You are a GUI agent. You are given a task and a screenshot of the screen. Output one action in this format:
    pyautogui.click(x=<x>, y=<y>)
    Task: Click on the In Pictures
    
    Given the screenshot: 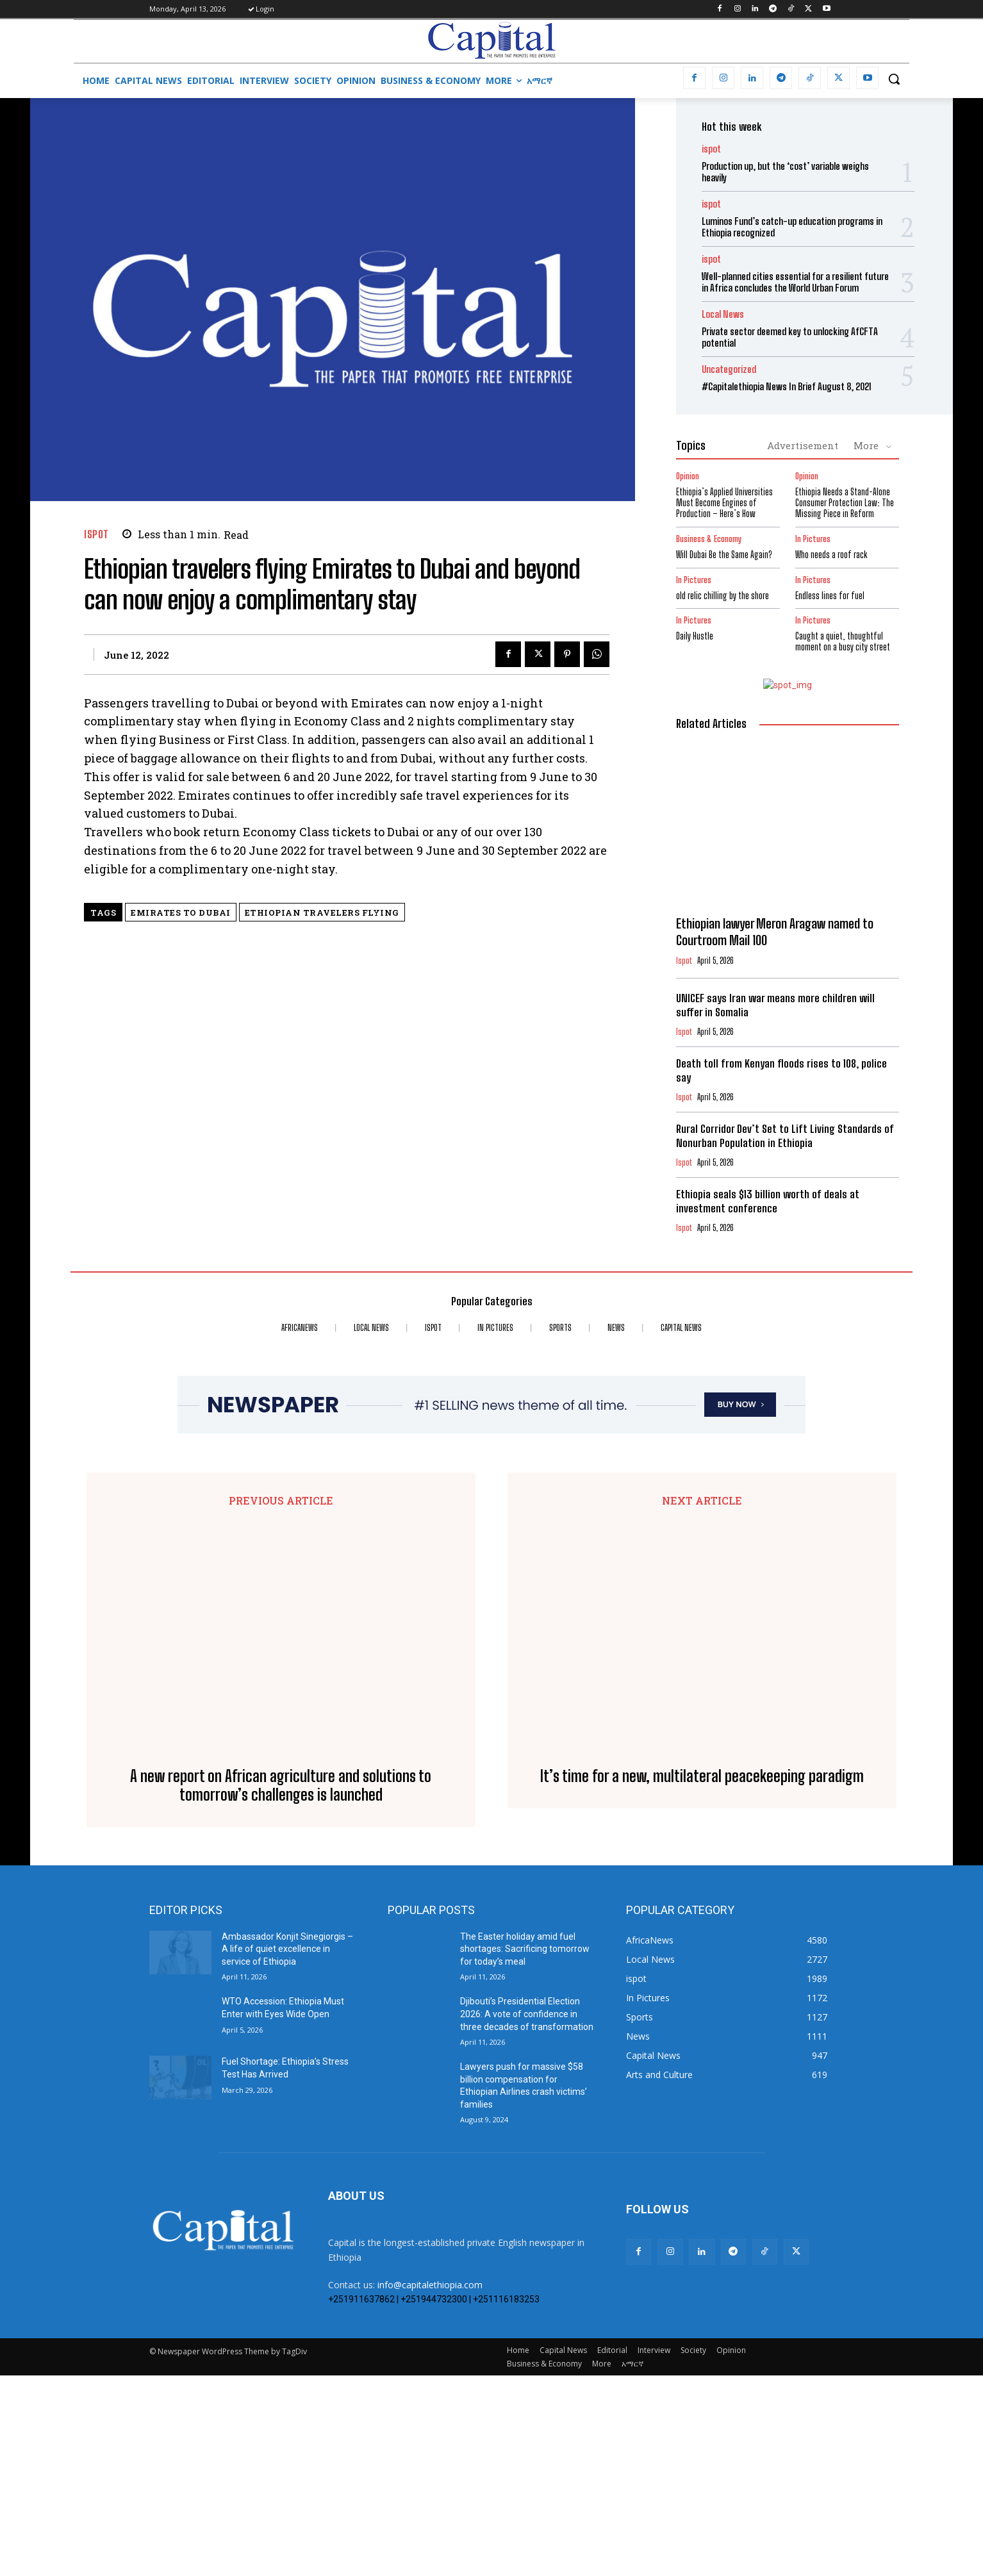 What is the action you would take?
    pyautogui.click(x=812, y=539)
    